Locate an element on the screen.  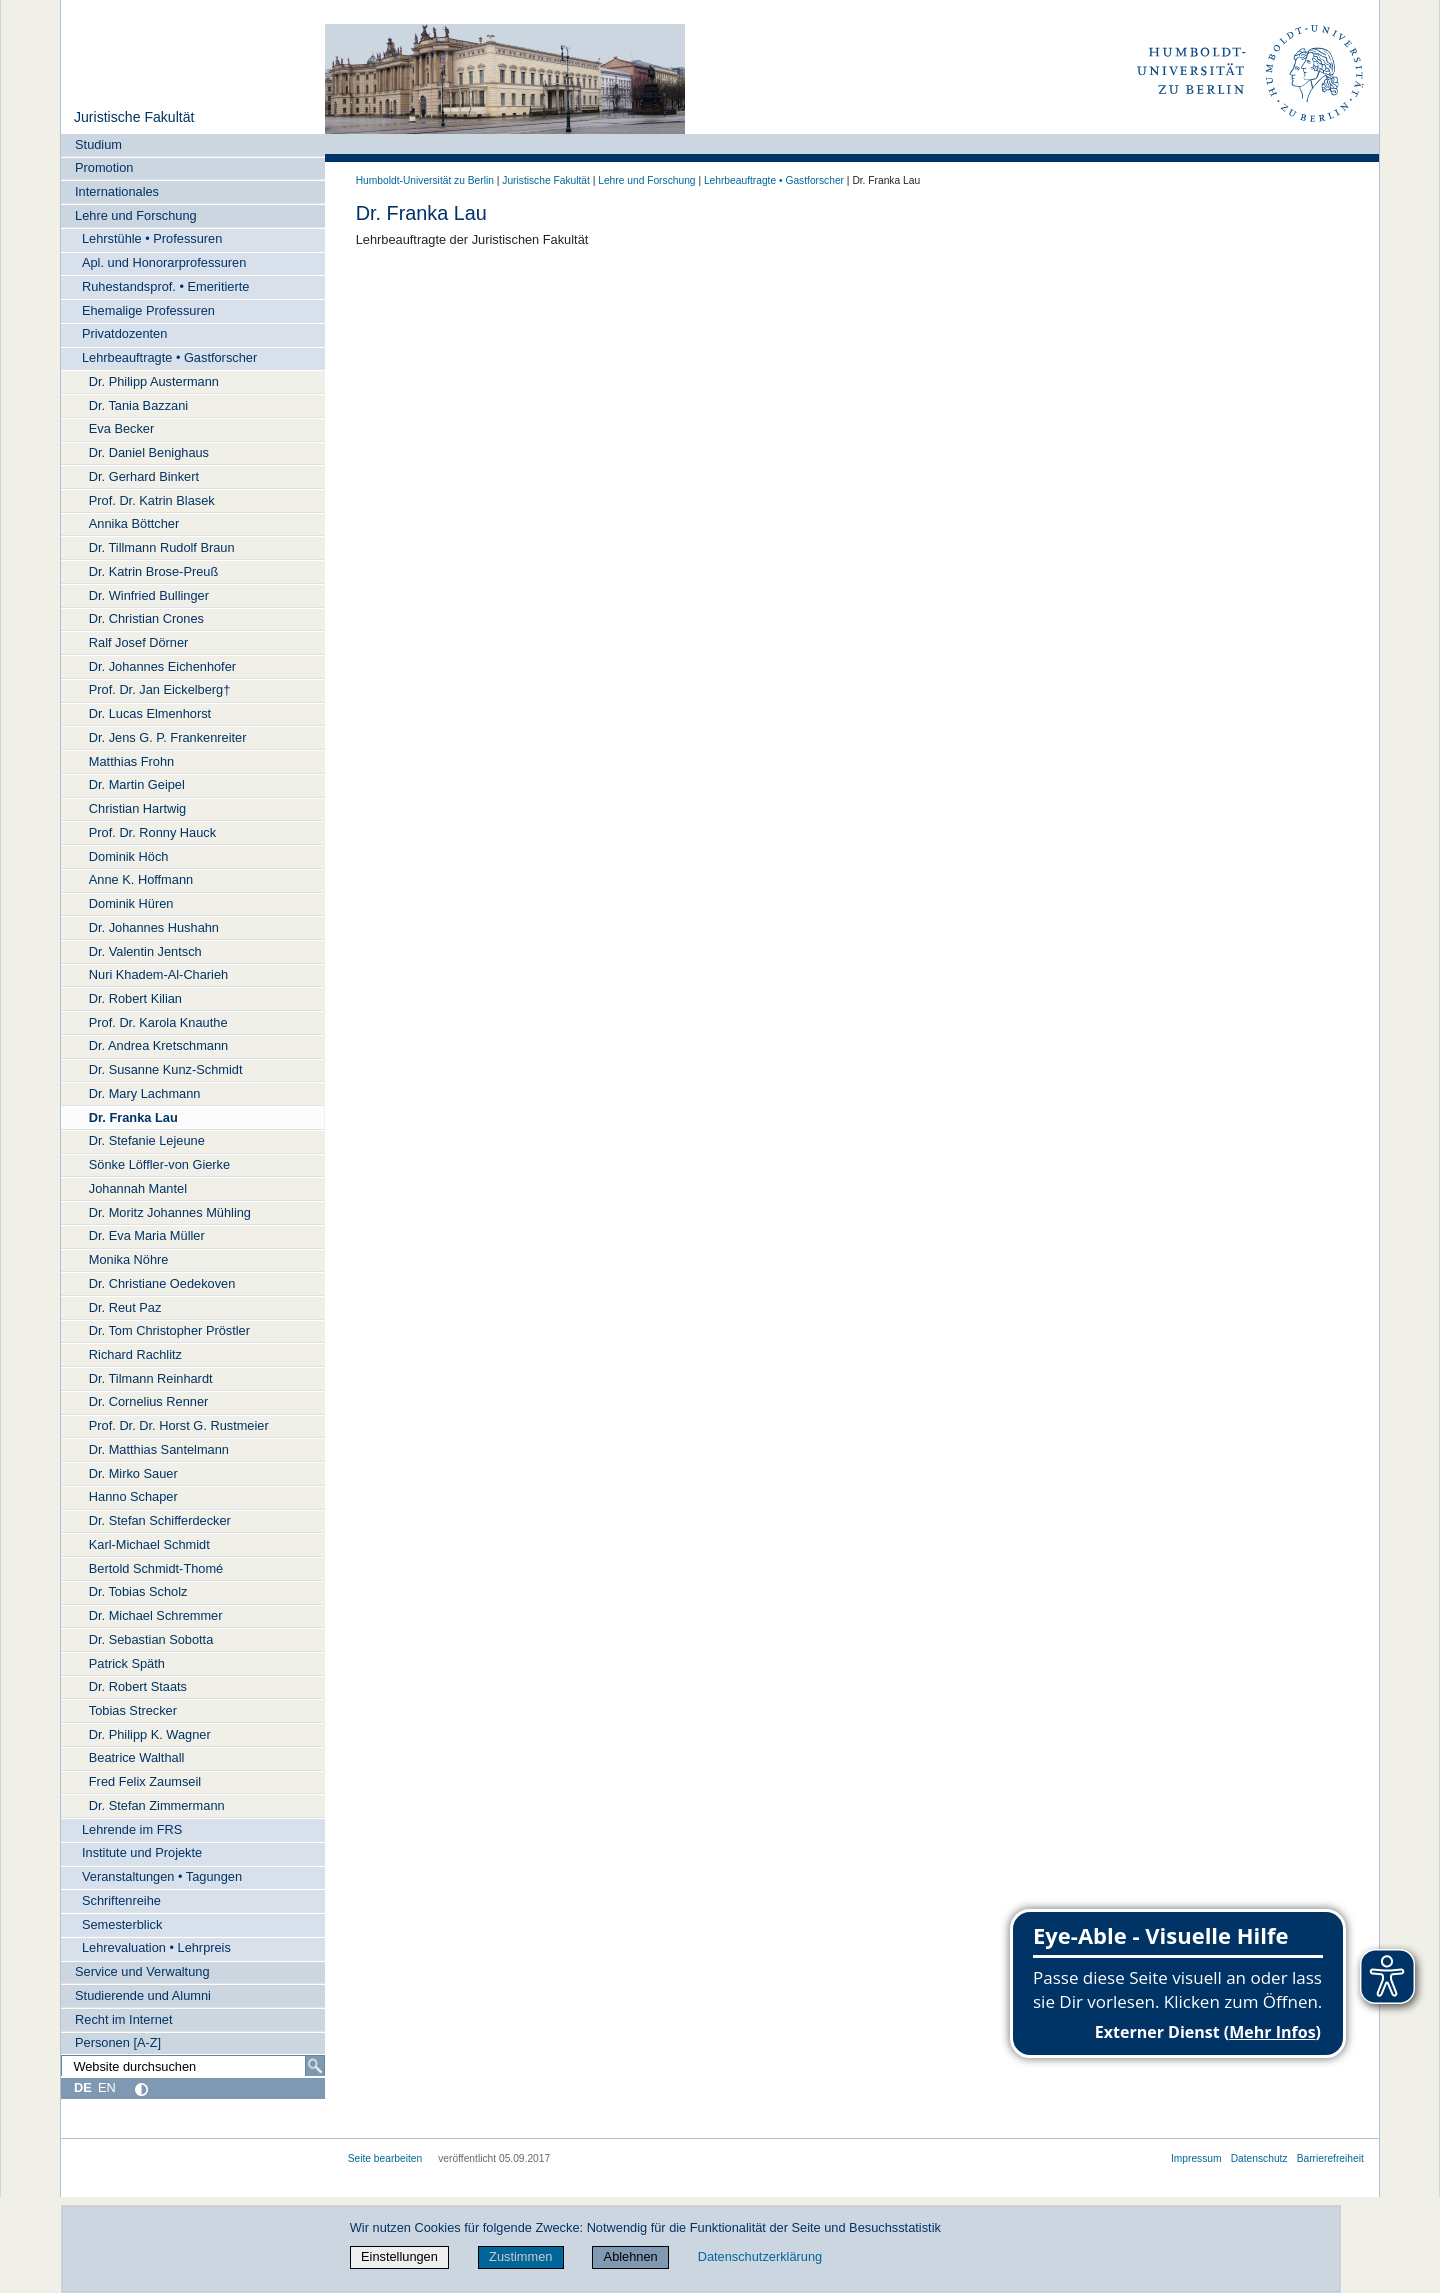
Ablehnen is located at coordinates (631, 2256).